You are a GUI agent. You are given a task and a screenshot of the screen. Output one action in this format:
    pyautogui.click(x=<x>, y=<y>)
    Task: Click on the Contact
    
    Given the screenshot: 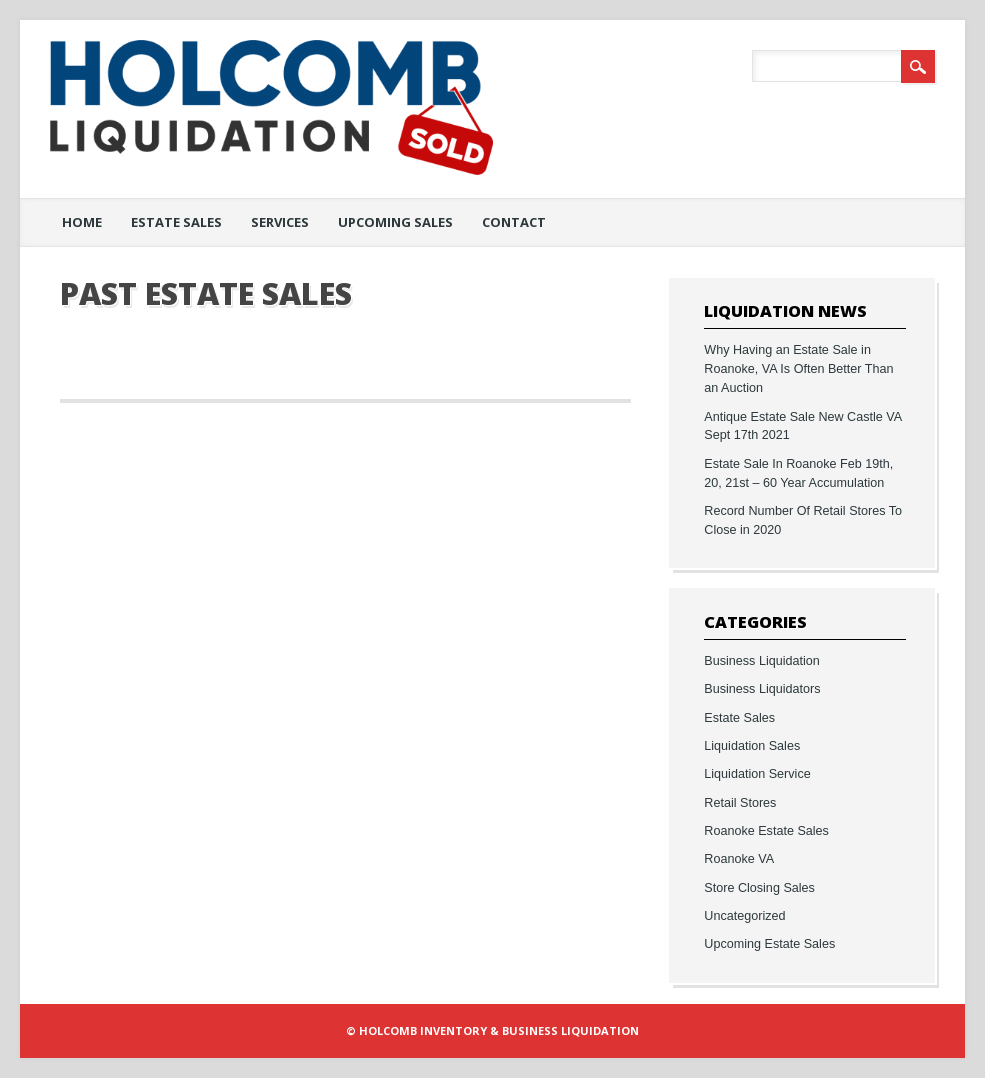 What is the action you would take?
    pyautogui.click(x=514, y=222)
    